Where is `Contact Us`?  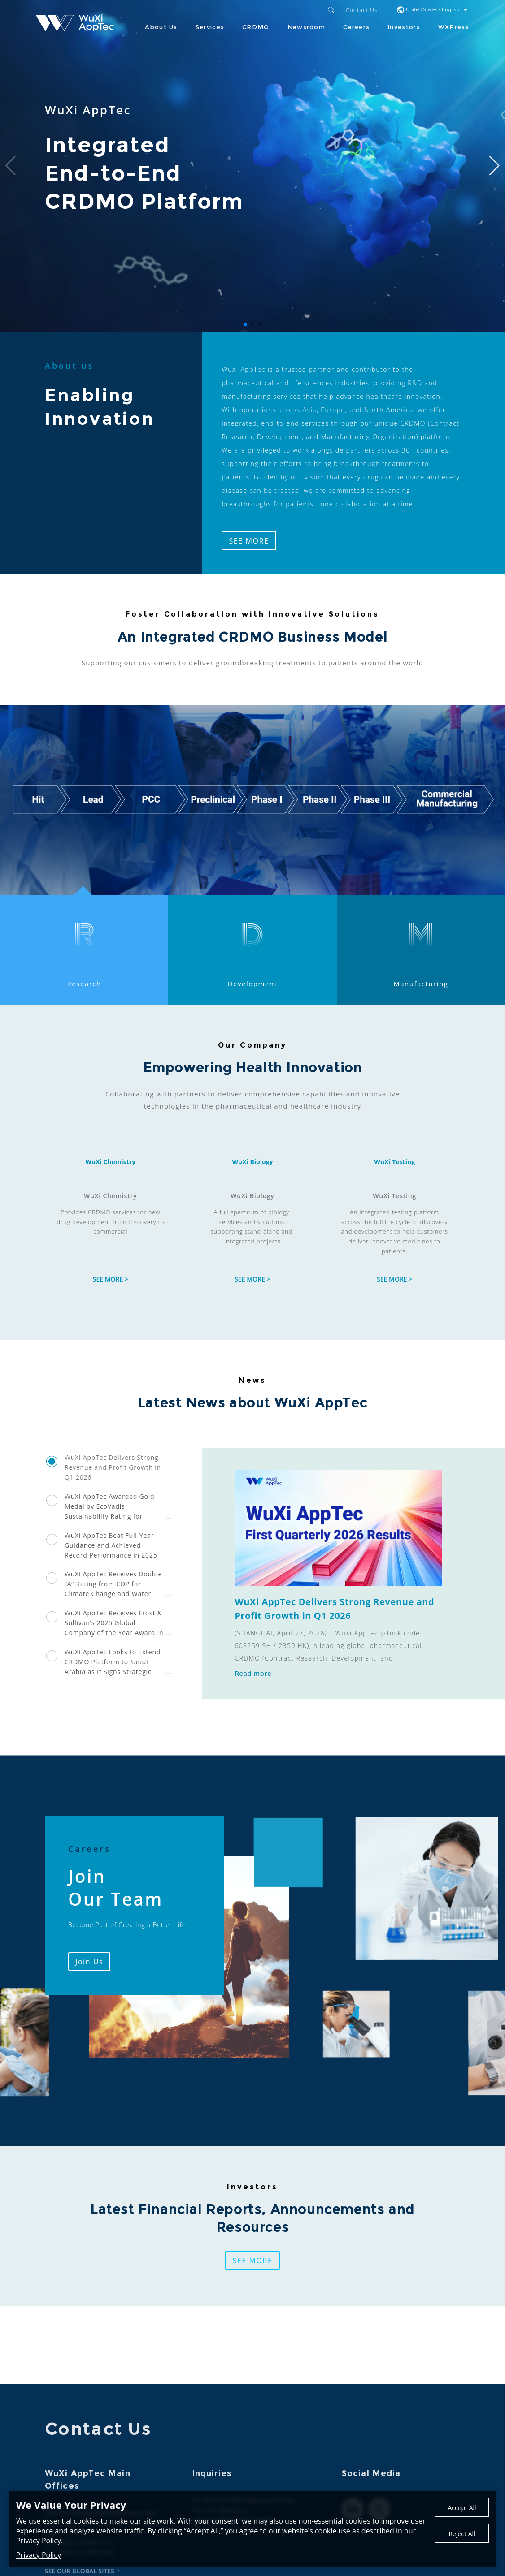
Contact Us is located at coordinates (362, 10).